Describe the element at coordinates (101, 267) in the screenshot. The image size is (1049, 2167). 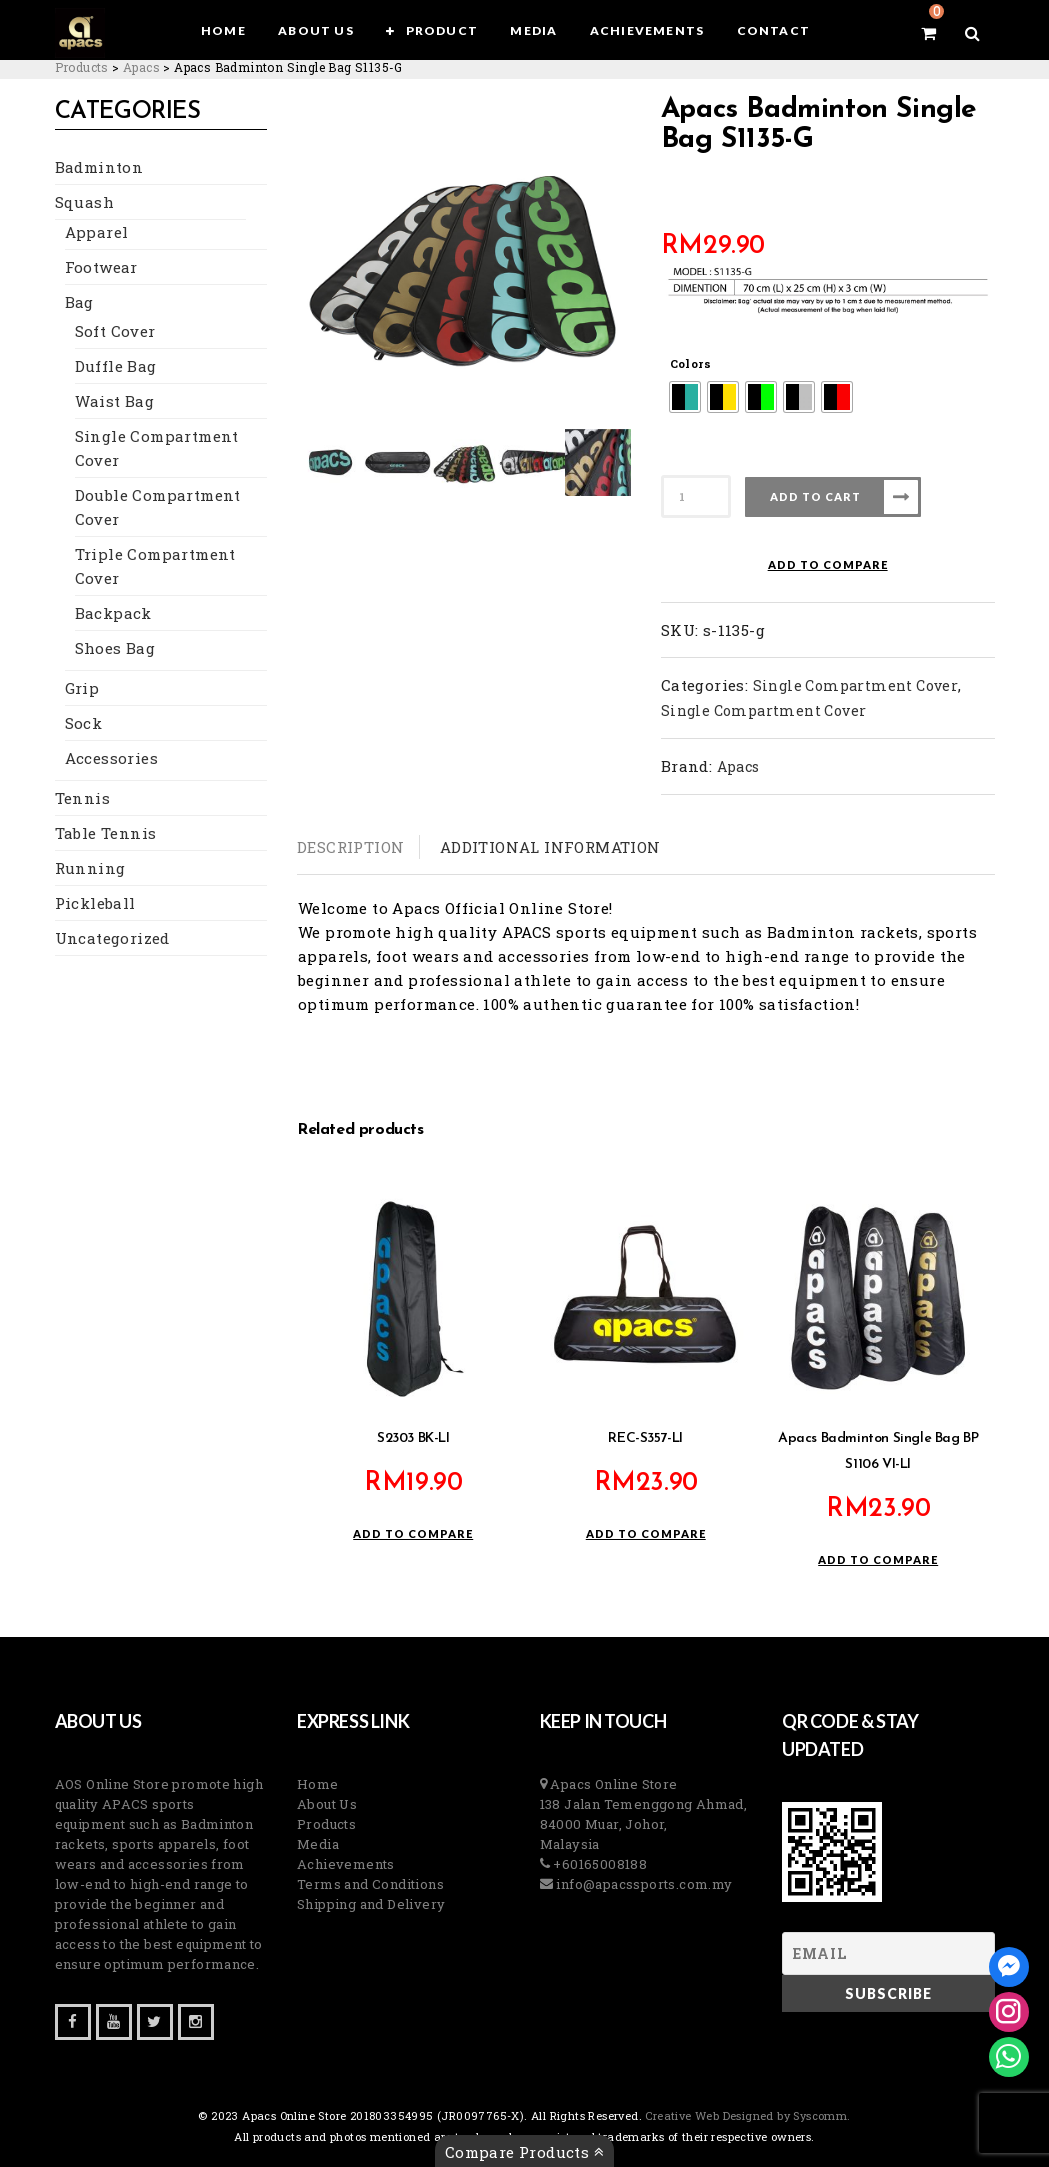
I see `Footwear` at that location.